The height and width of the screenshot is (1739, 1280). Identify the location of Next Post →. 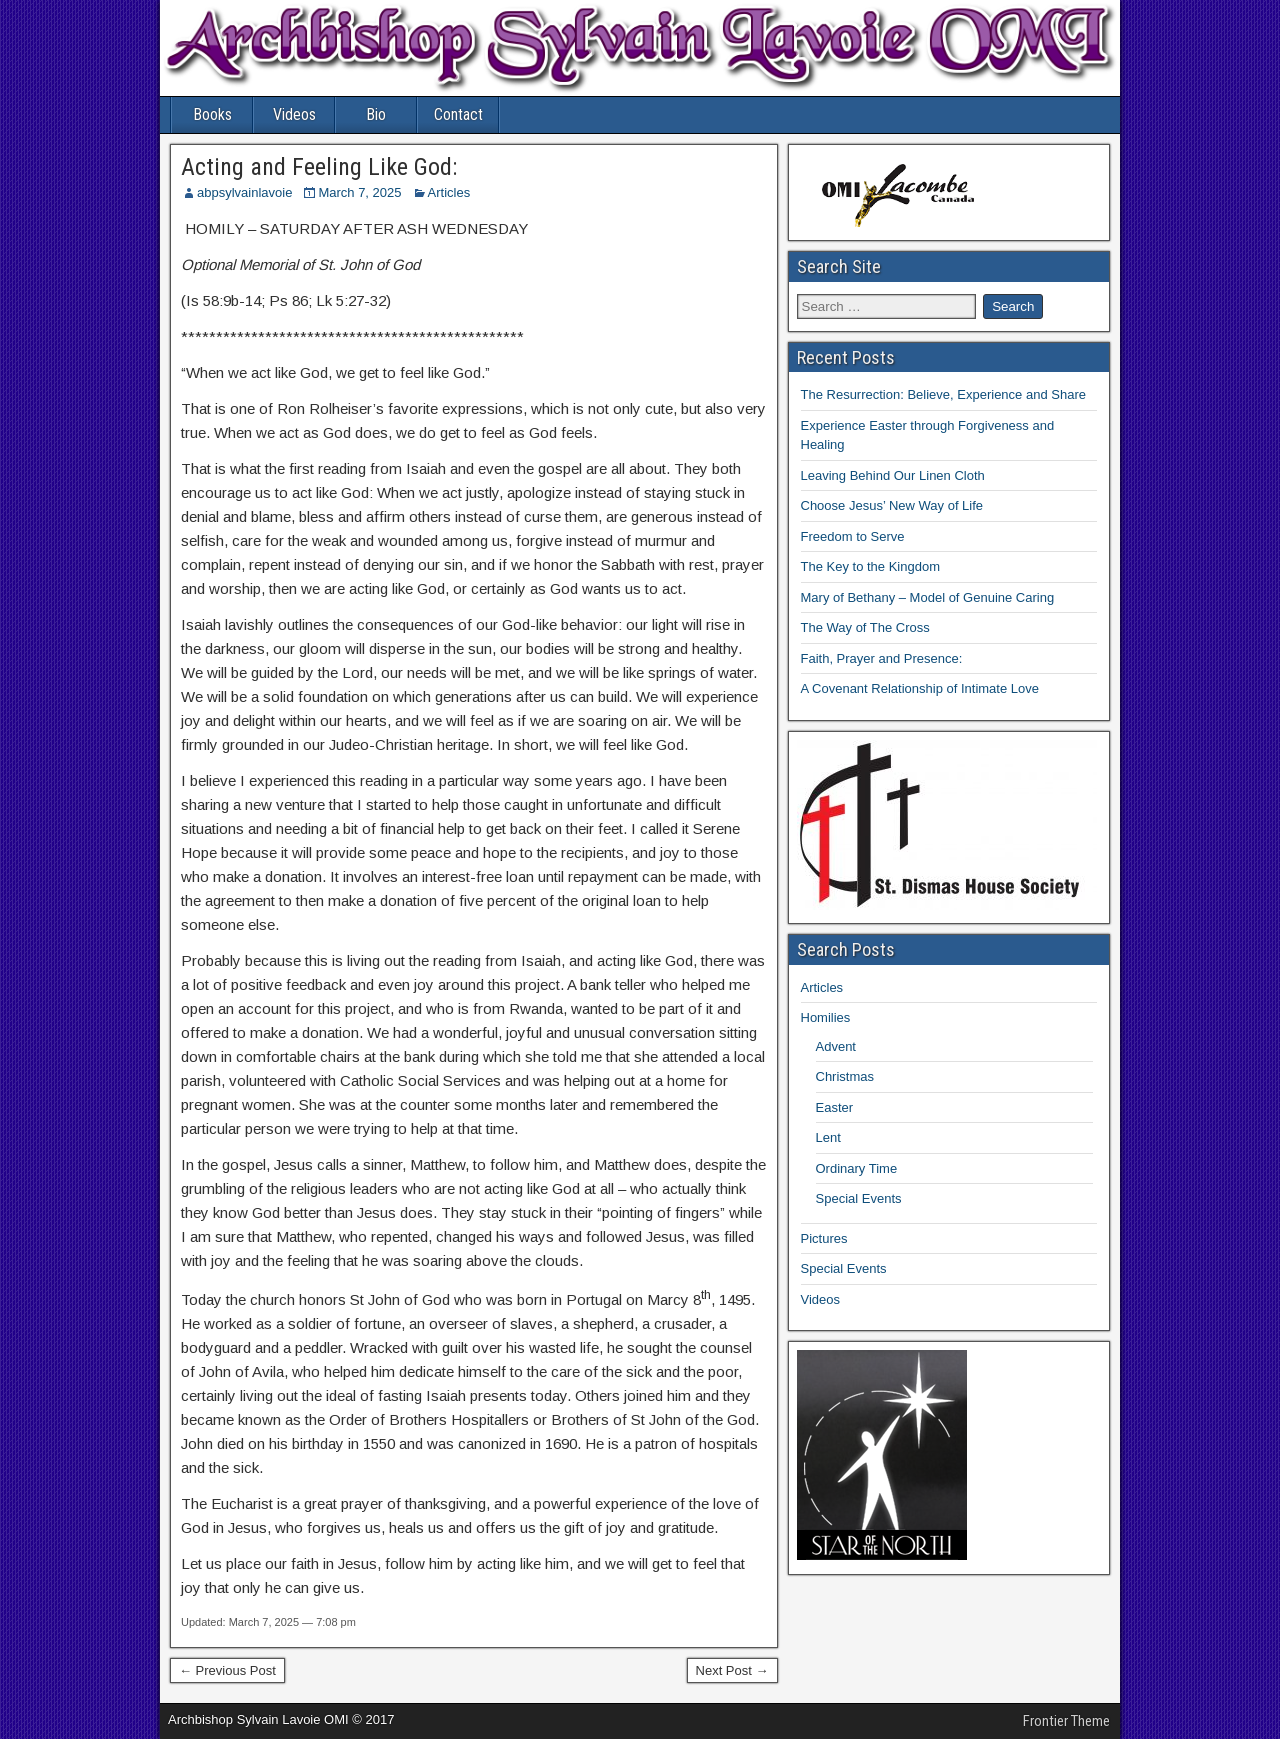
(732, 1670).